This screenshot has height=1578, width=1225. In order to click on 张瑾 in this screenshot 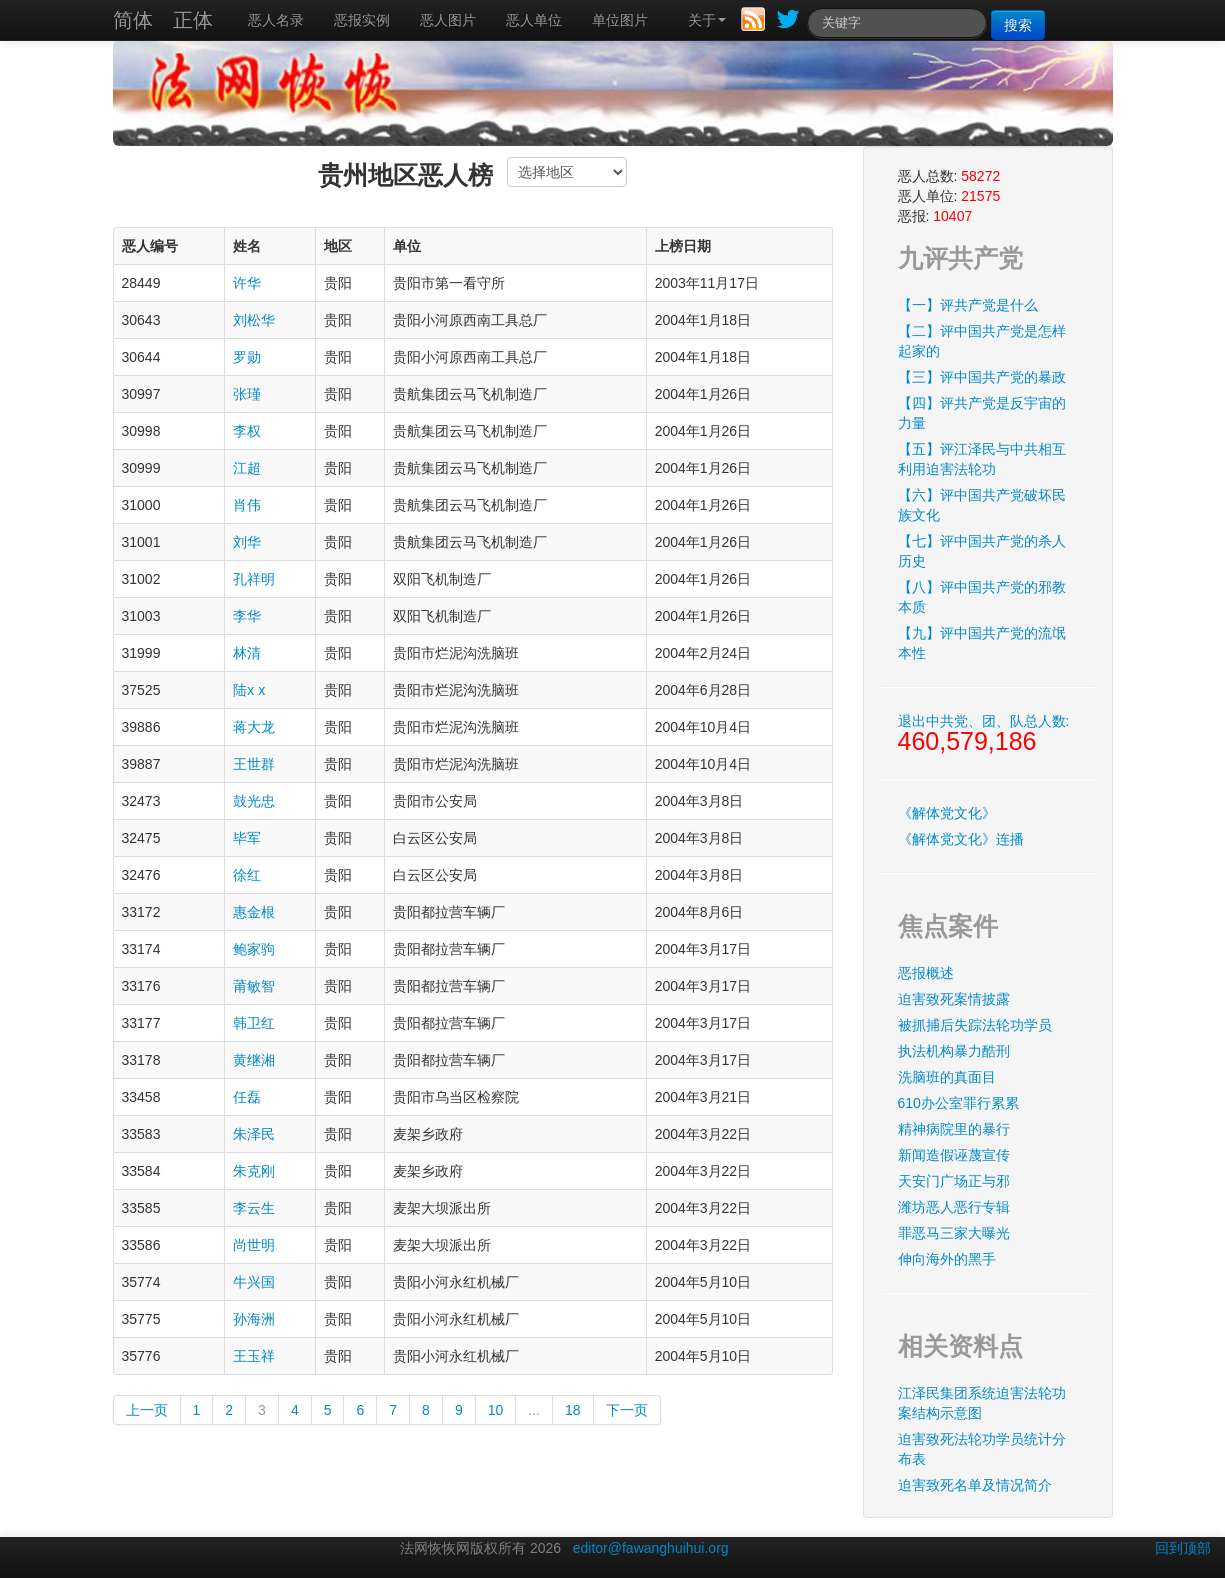, I will do `click(247, 394)`.